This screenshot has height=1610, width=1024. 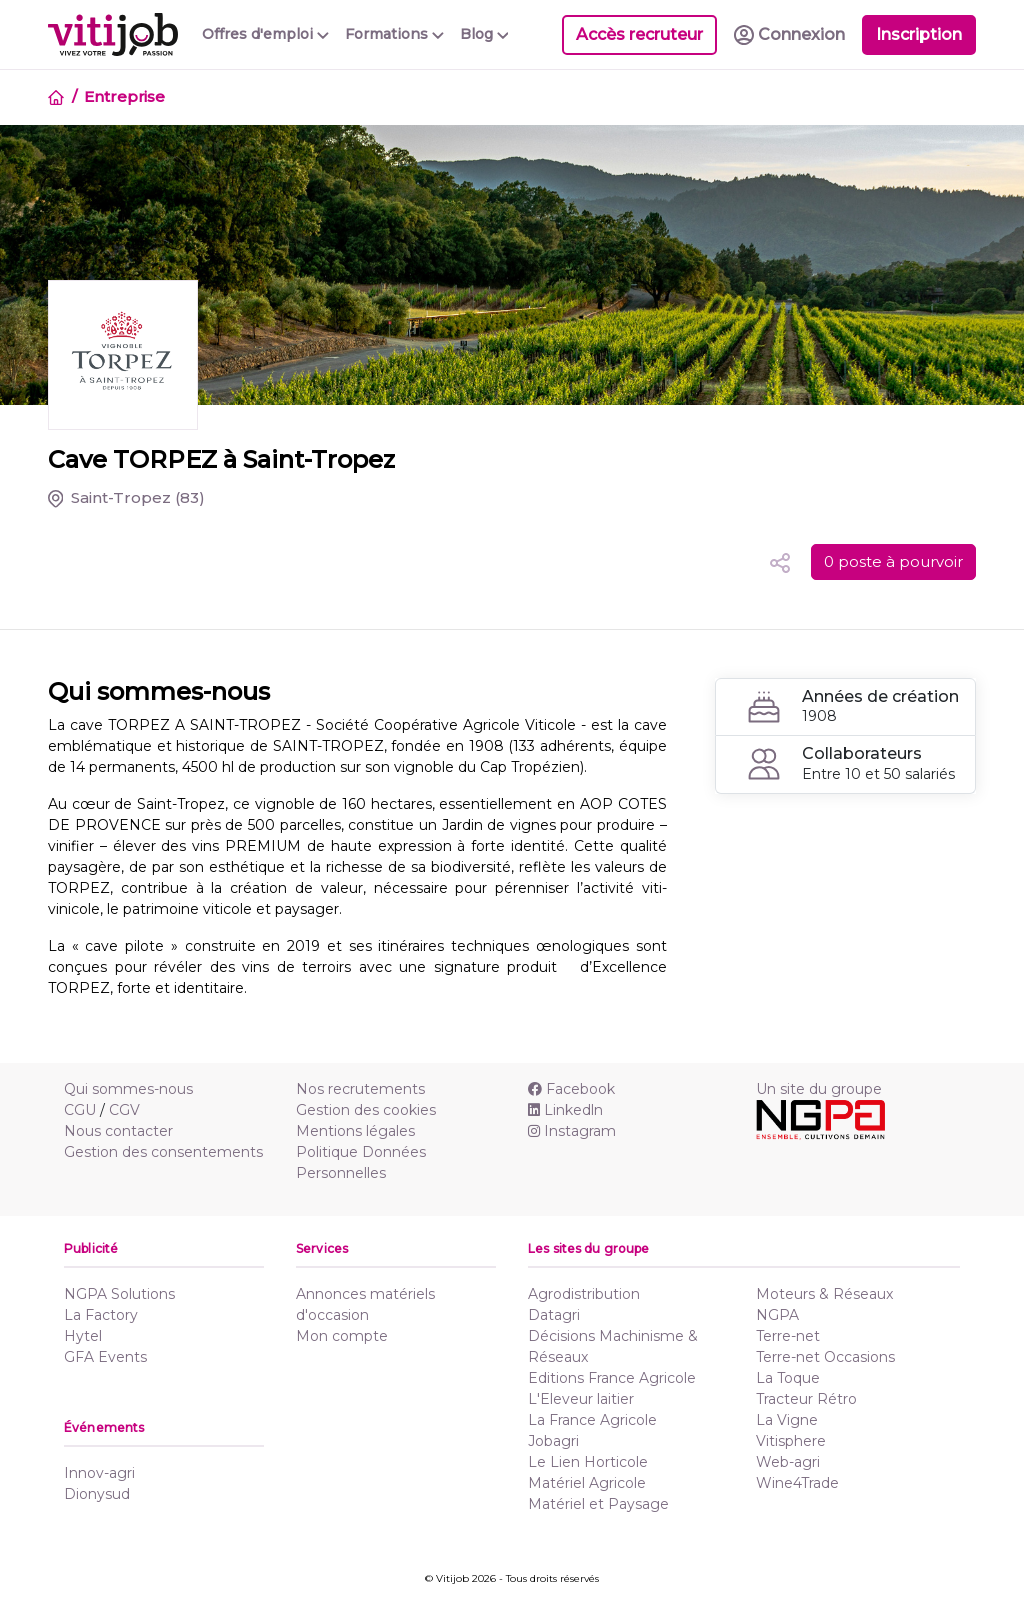 What do you see at coordinates (788, 1462) in the screenshot?
I see `Web-agri` at bounding box center [788, 1462].